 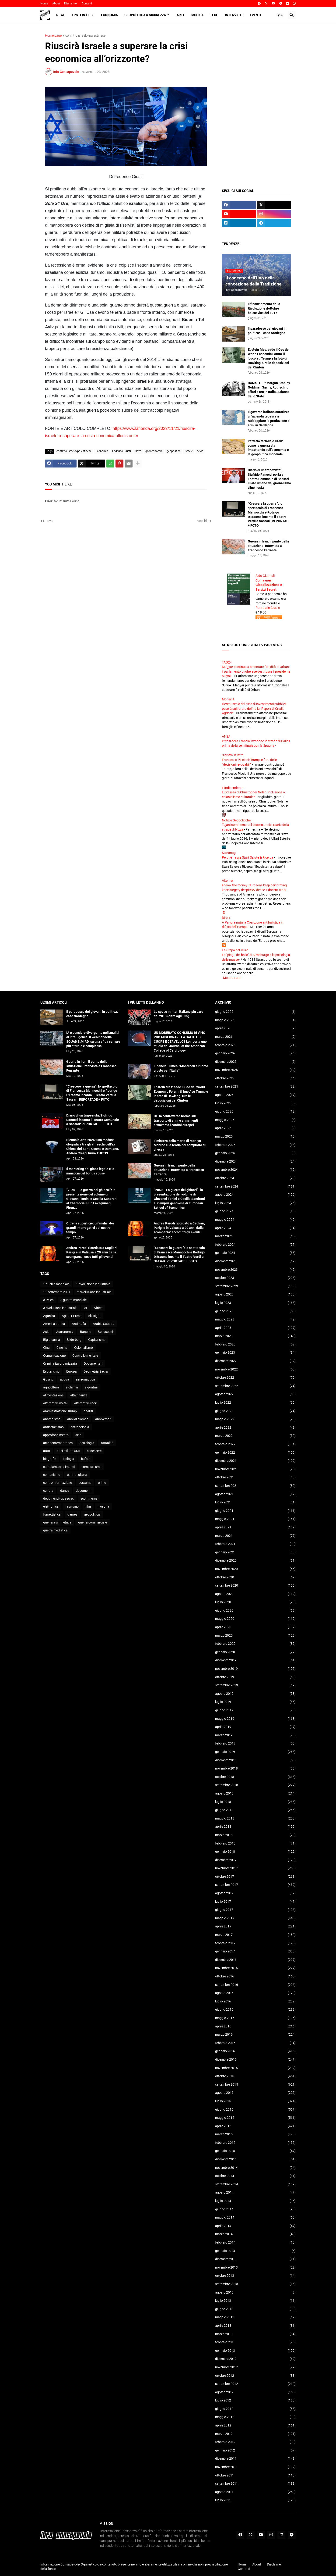 I want to click on giugno 2015, so click(x=255, y=2109).